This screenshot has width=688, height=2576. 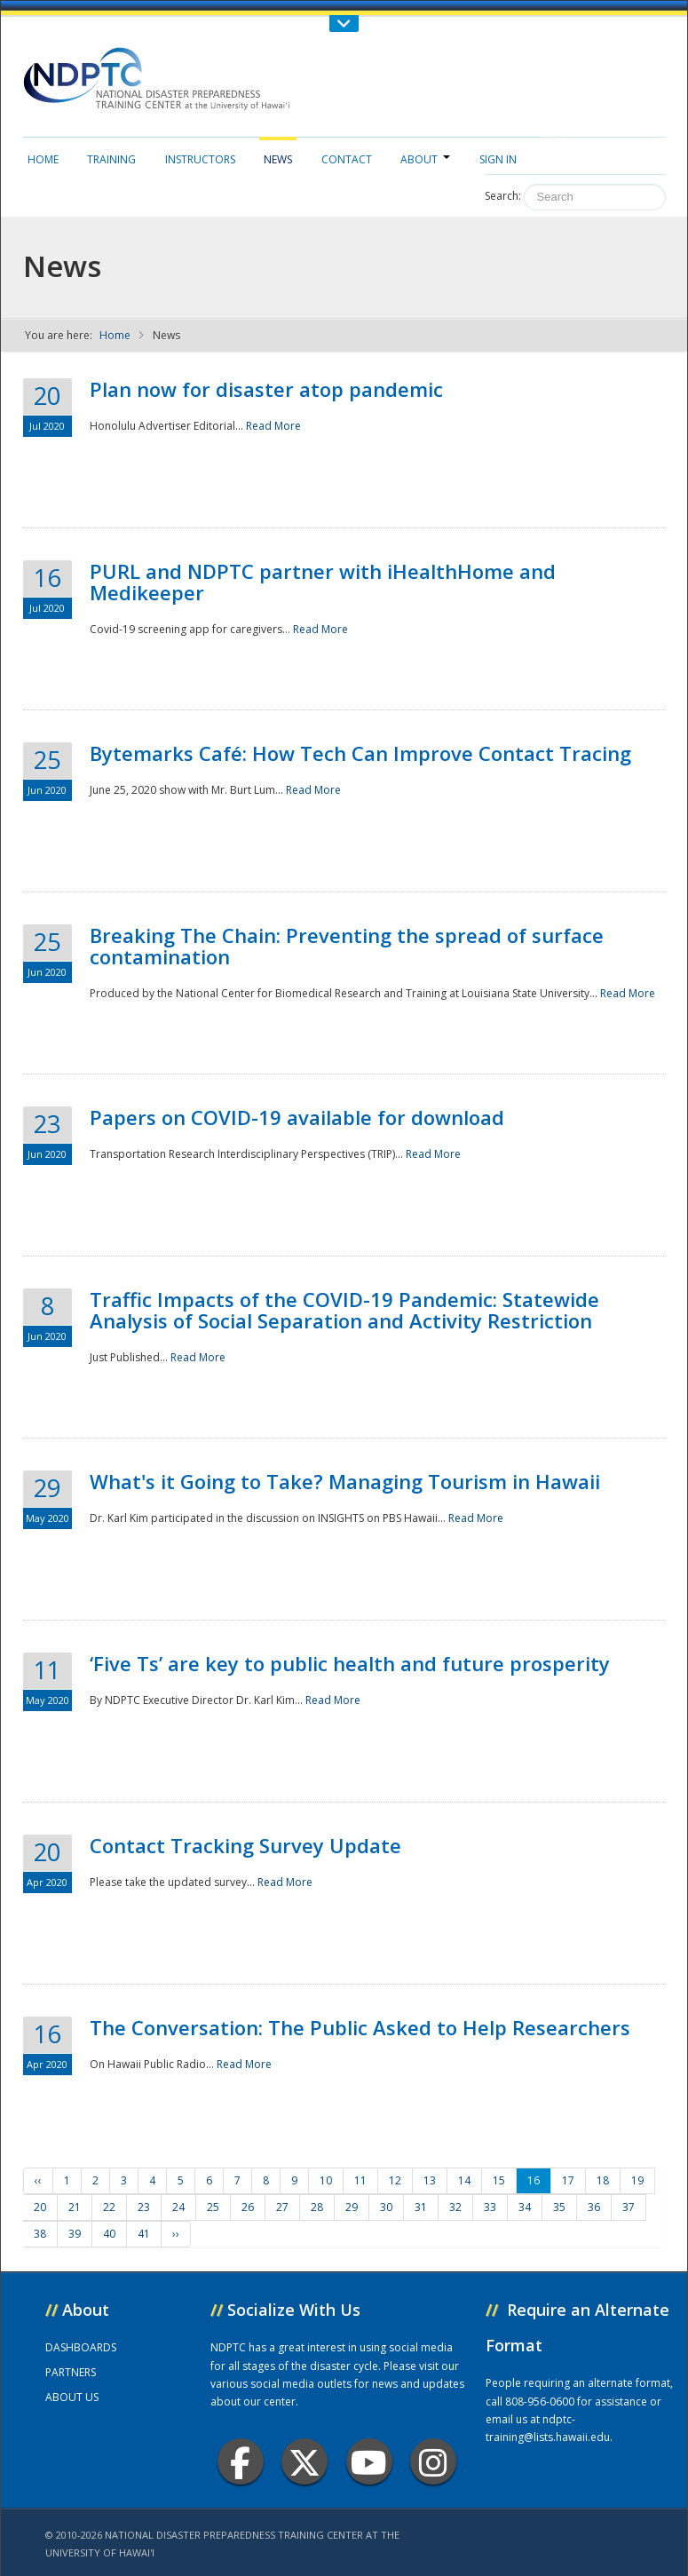 I want to click on 19, so click(x=637, y=2180).